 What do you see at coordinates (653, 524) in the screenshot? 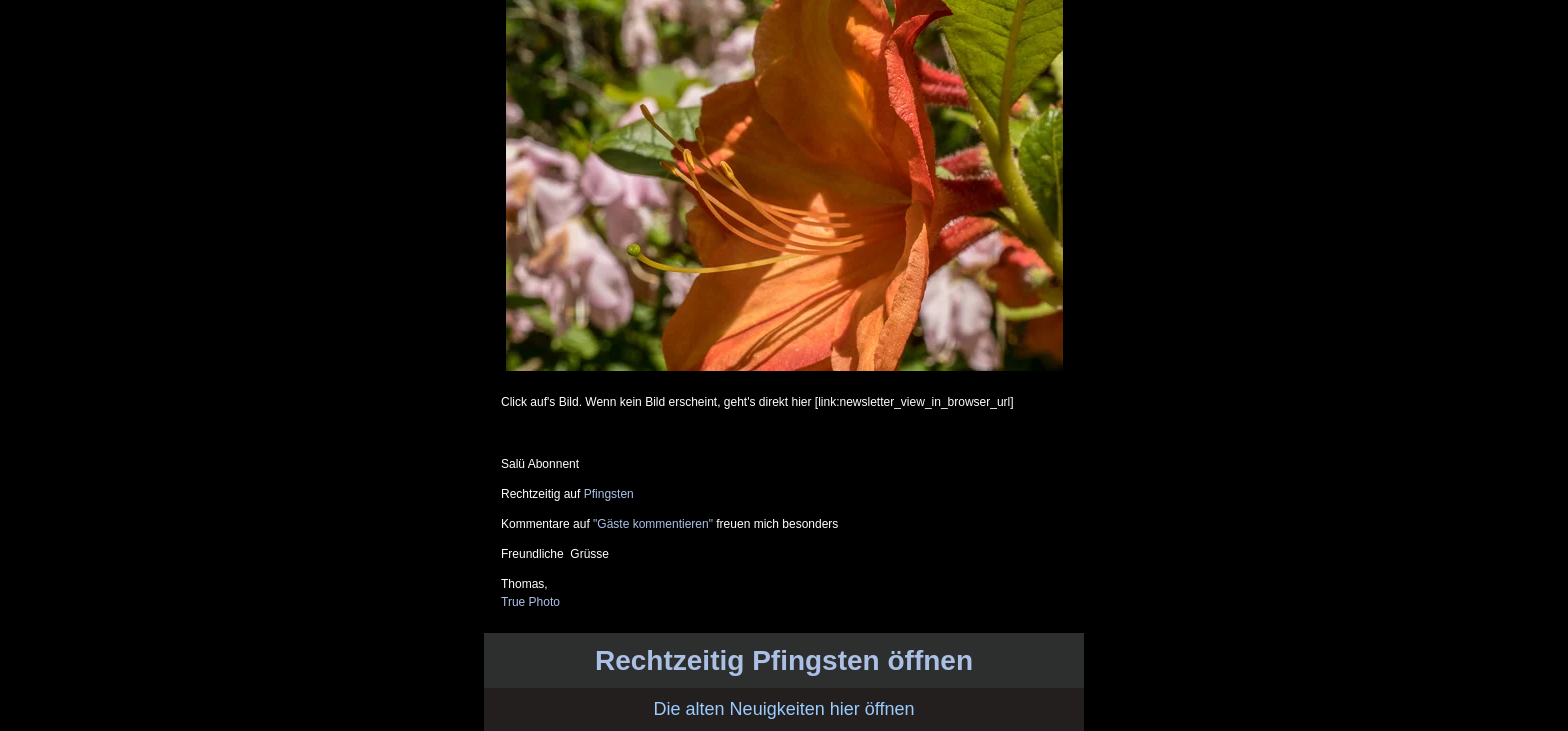
I see `"Gäste kommentieren"` at bounding box center [653, 524].